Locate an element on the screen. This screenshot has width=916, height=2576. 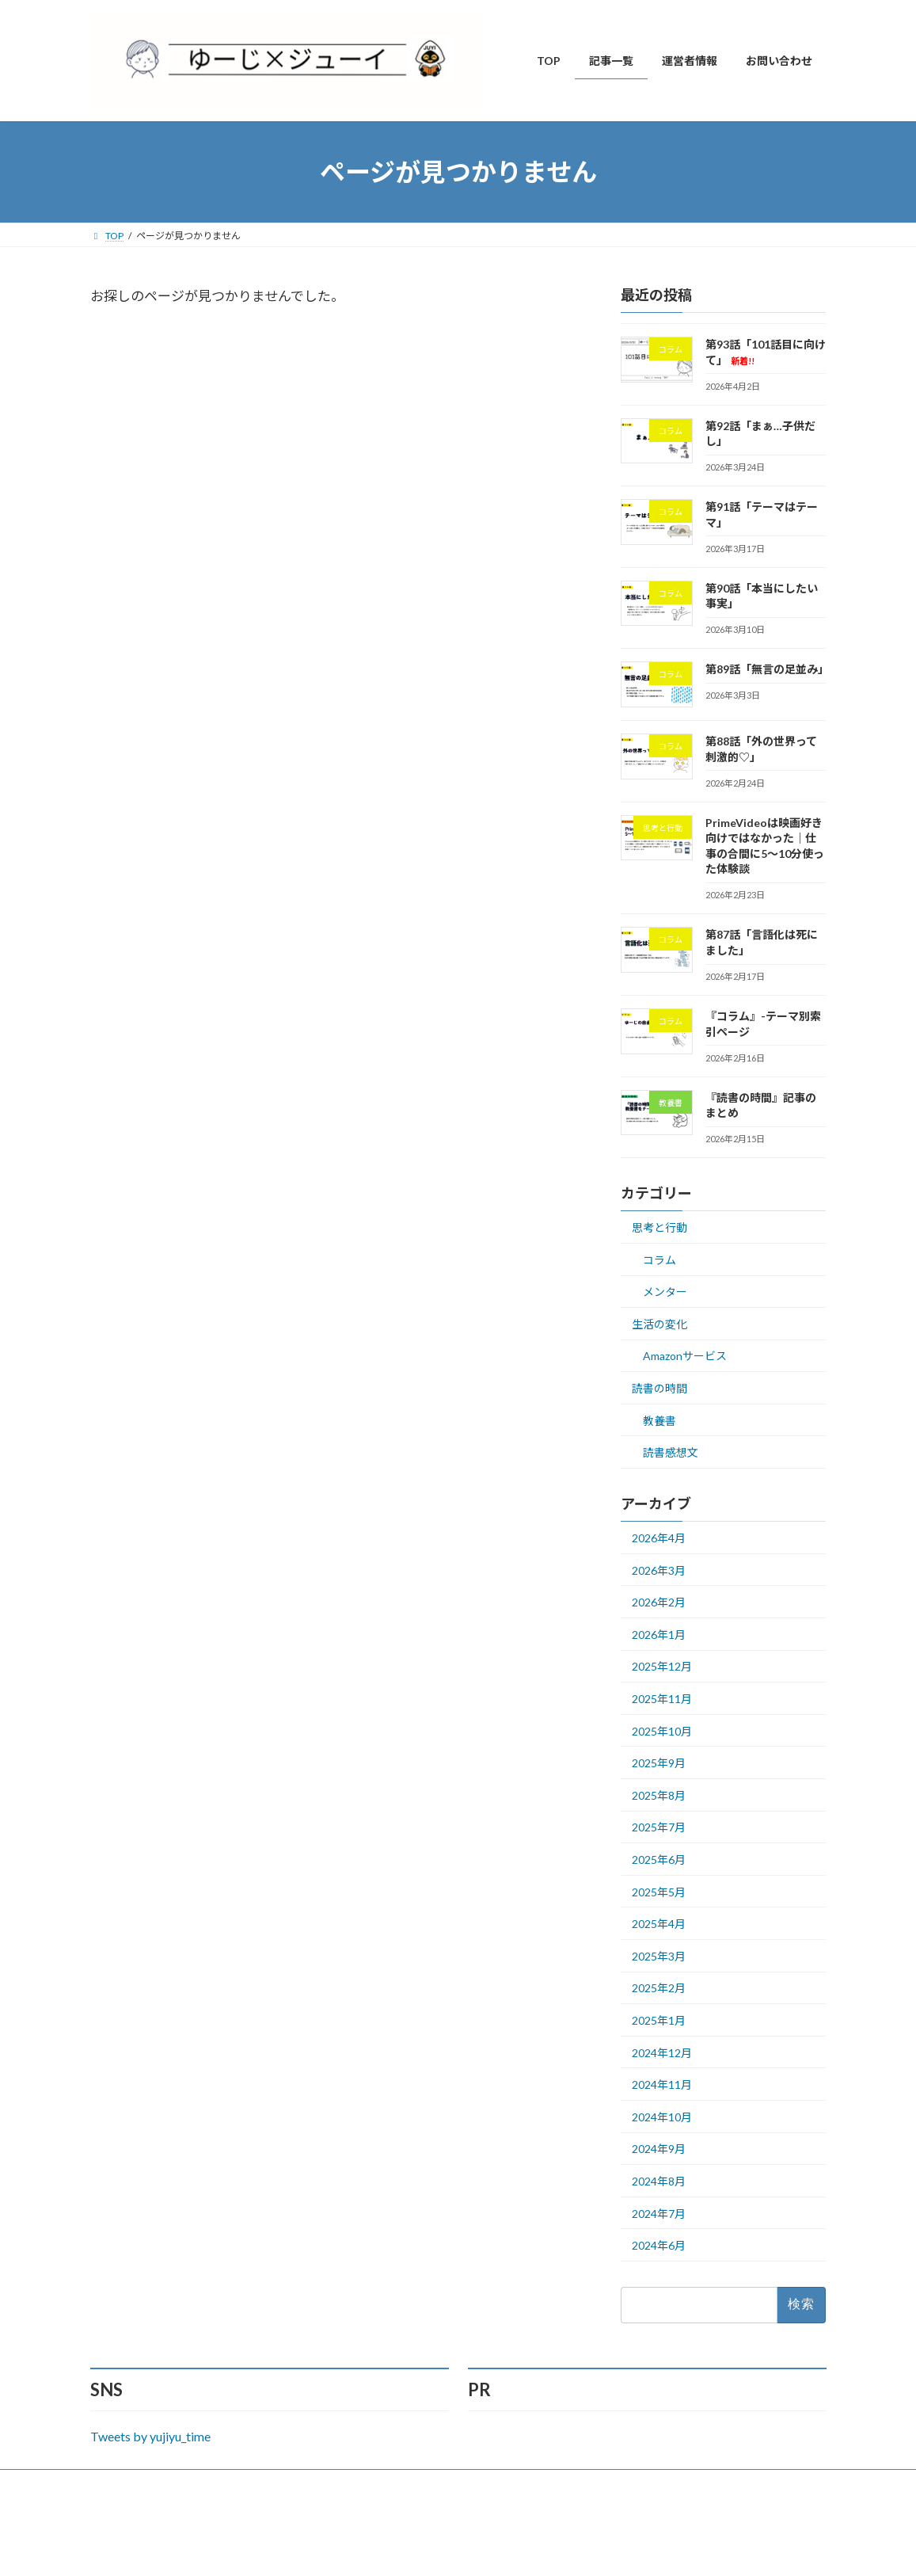
2024年10月 is located at coordinates (662, 2117).